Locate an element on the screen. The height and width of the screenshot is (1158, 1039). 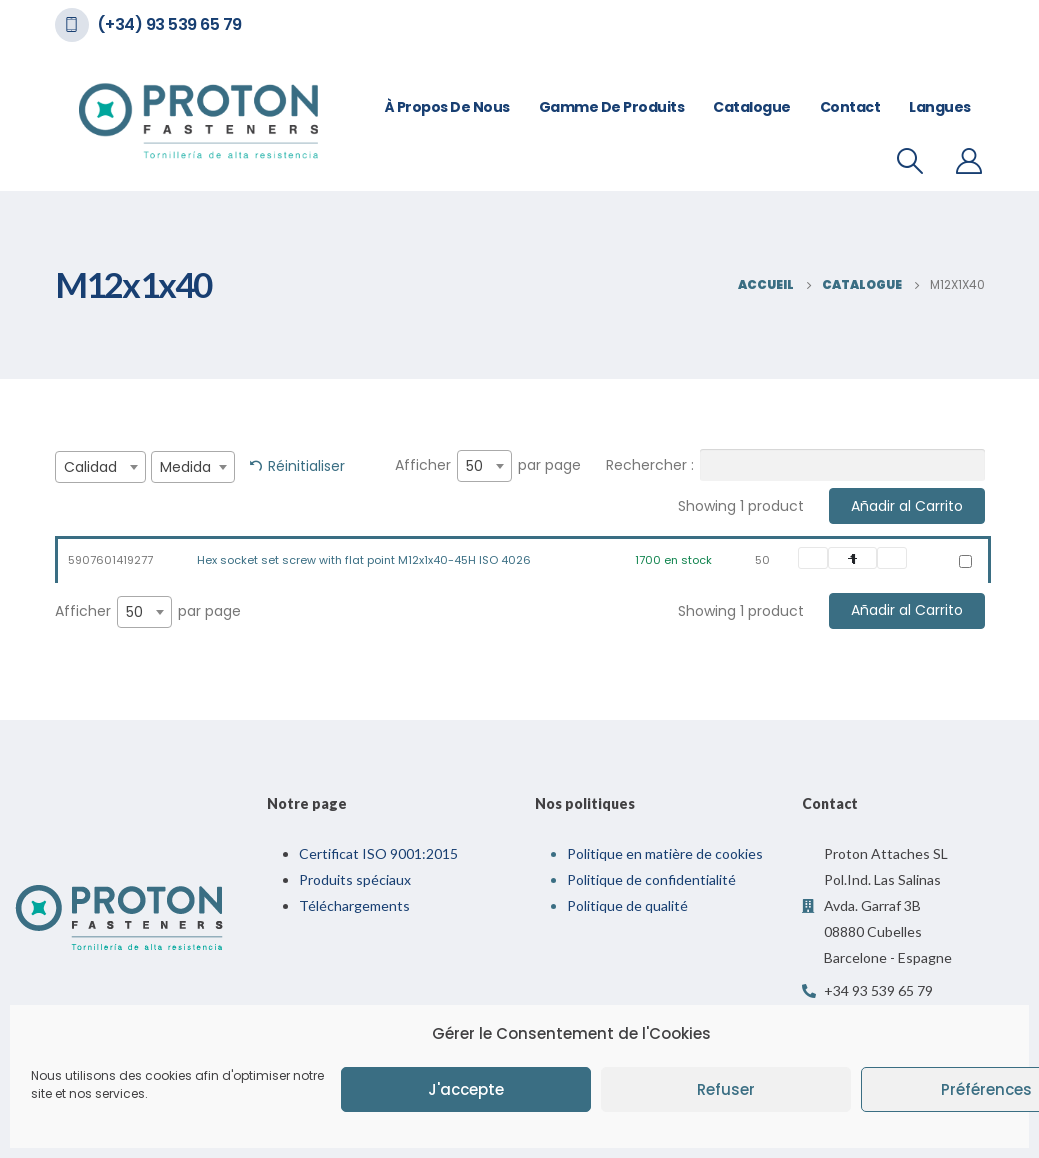
50 [textbox] is located at coordinates (474, 466).